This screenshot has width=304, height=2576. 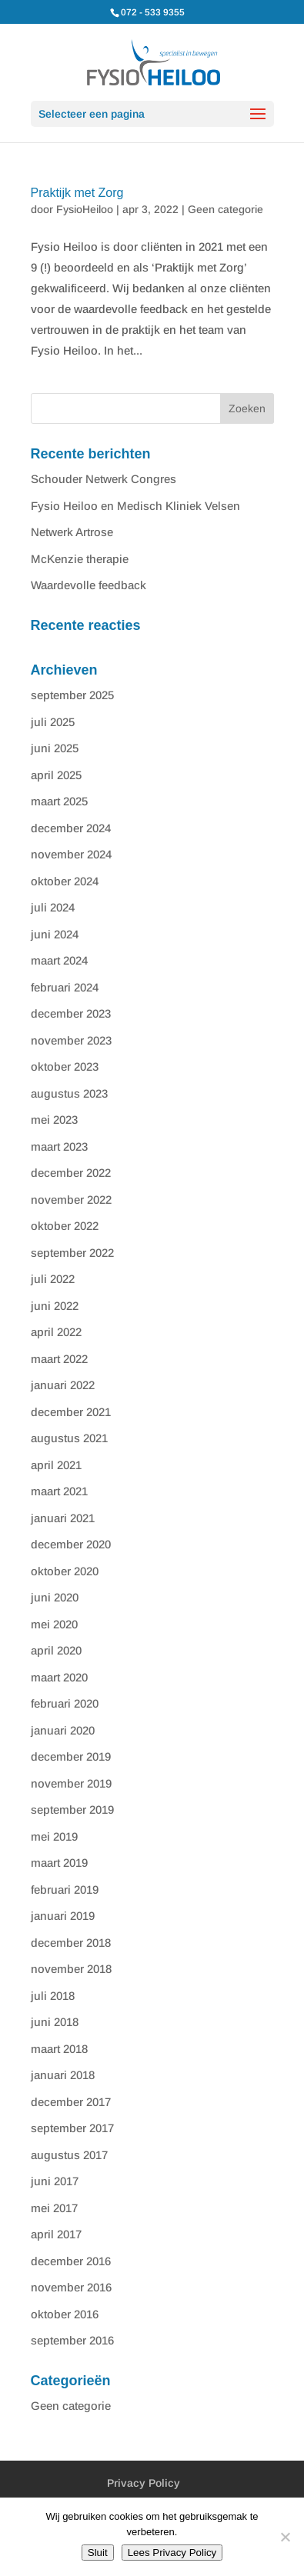 What do you see at coordinates (65, 2314) in the screenshot?
I see `oktober 2016` at bounding box center [65, 2314].